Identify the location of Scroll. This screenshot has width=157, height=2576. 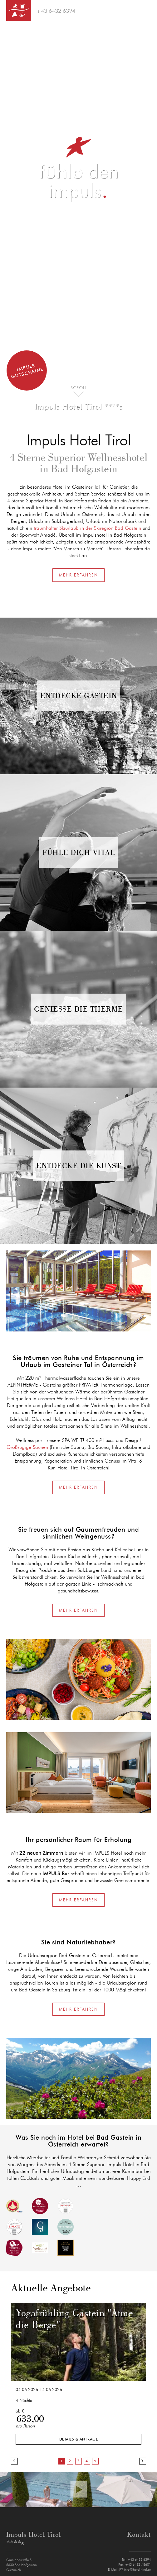
(78, 388).